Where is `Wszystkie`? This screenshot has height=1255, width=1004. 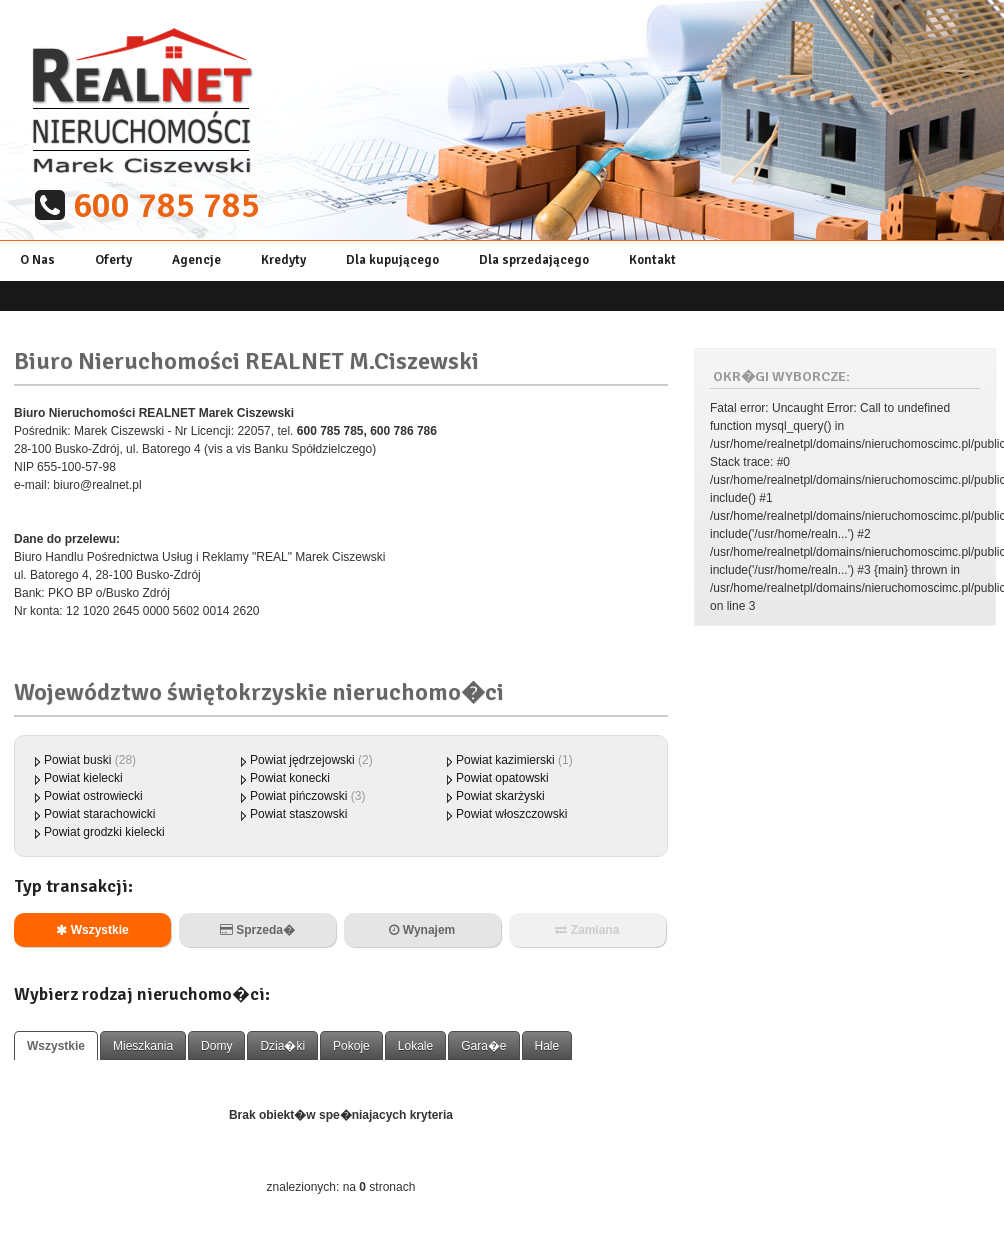 Wszystkie is located at coordinates (92, 930).